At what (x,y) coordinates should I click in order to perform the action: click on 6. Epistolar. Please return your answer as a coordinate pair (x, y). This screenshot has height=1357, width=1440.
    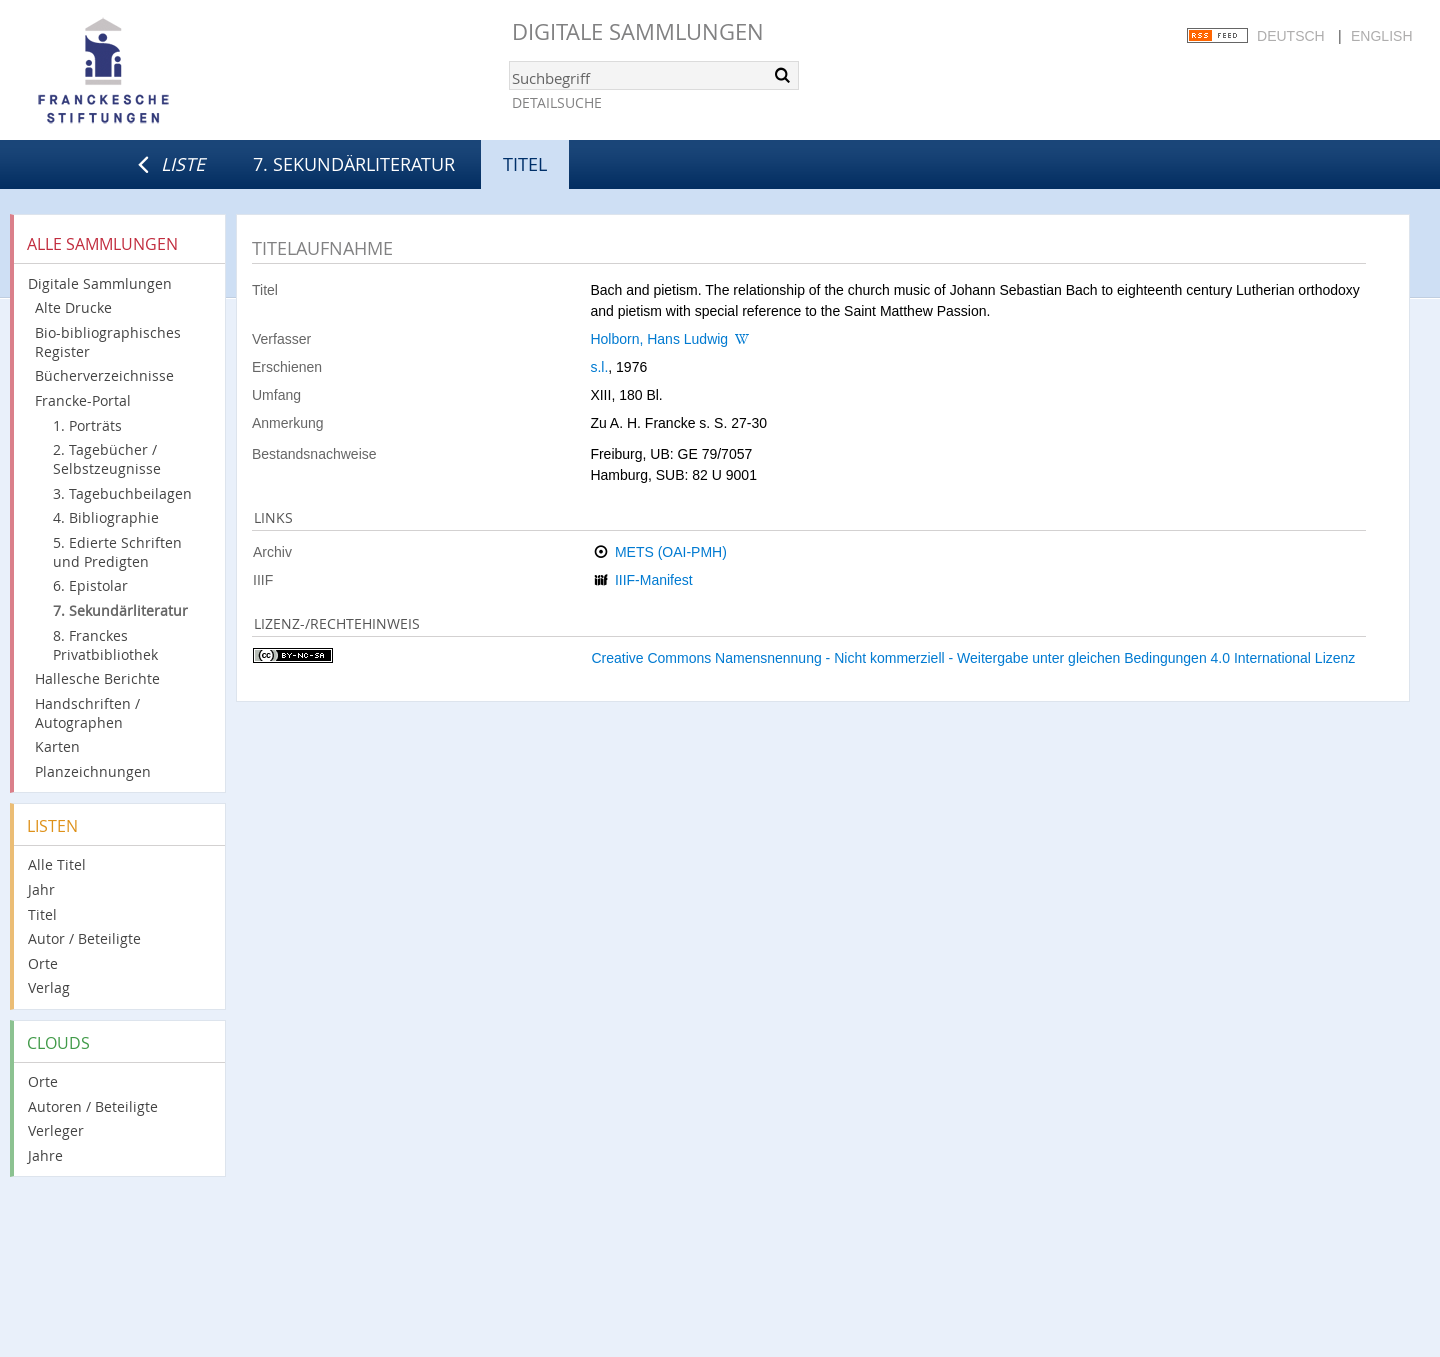
    Looking at the image, I should click on (90, 585).